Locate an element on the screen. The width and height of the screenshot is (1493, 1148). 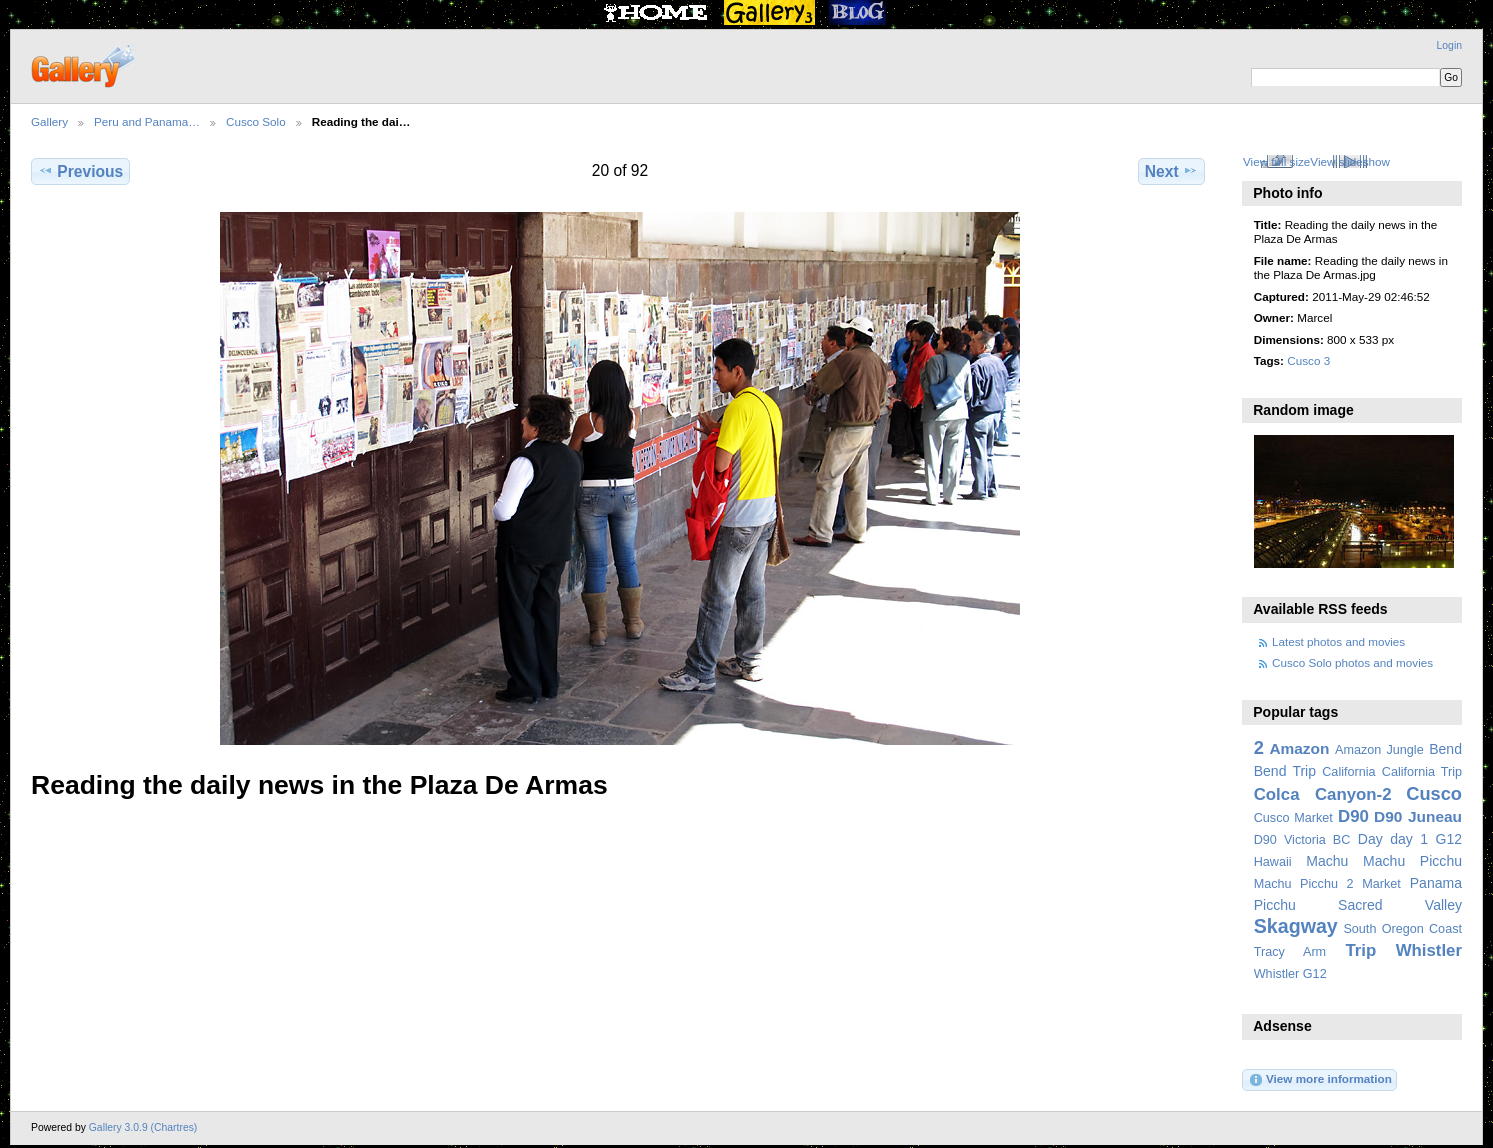
California is located at coordinates (1348, 772).